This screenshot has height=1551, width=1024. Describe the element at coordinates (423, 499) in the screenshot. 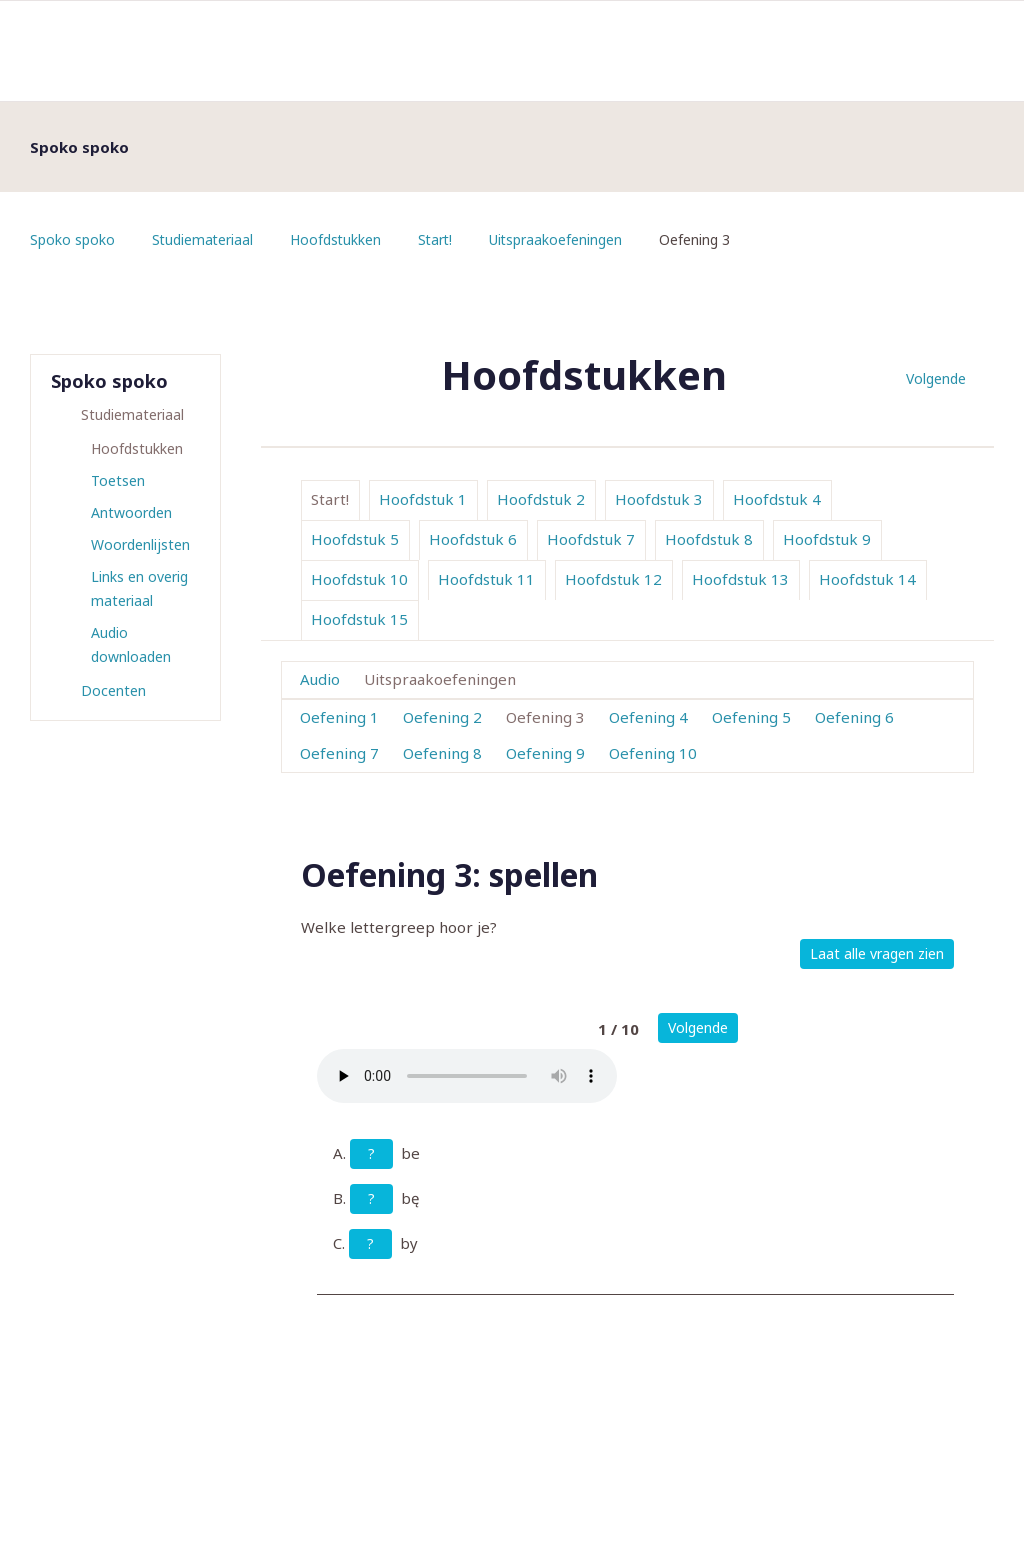

I see `Hoofdstuk 1` at that location.